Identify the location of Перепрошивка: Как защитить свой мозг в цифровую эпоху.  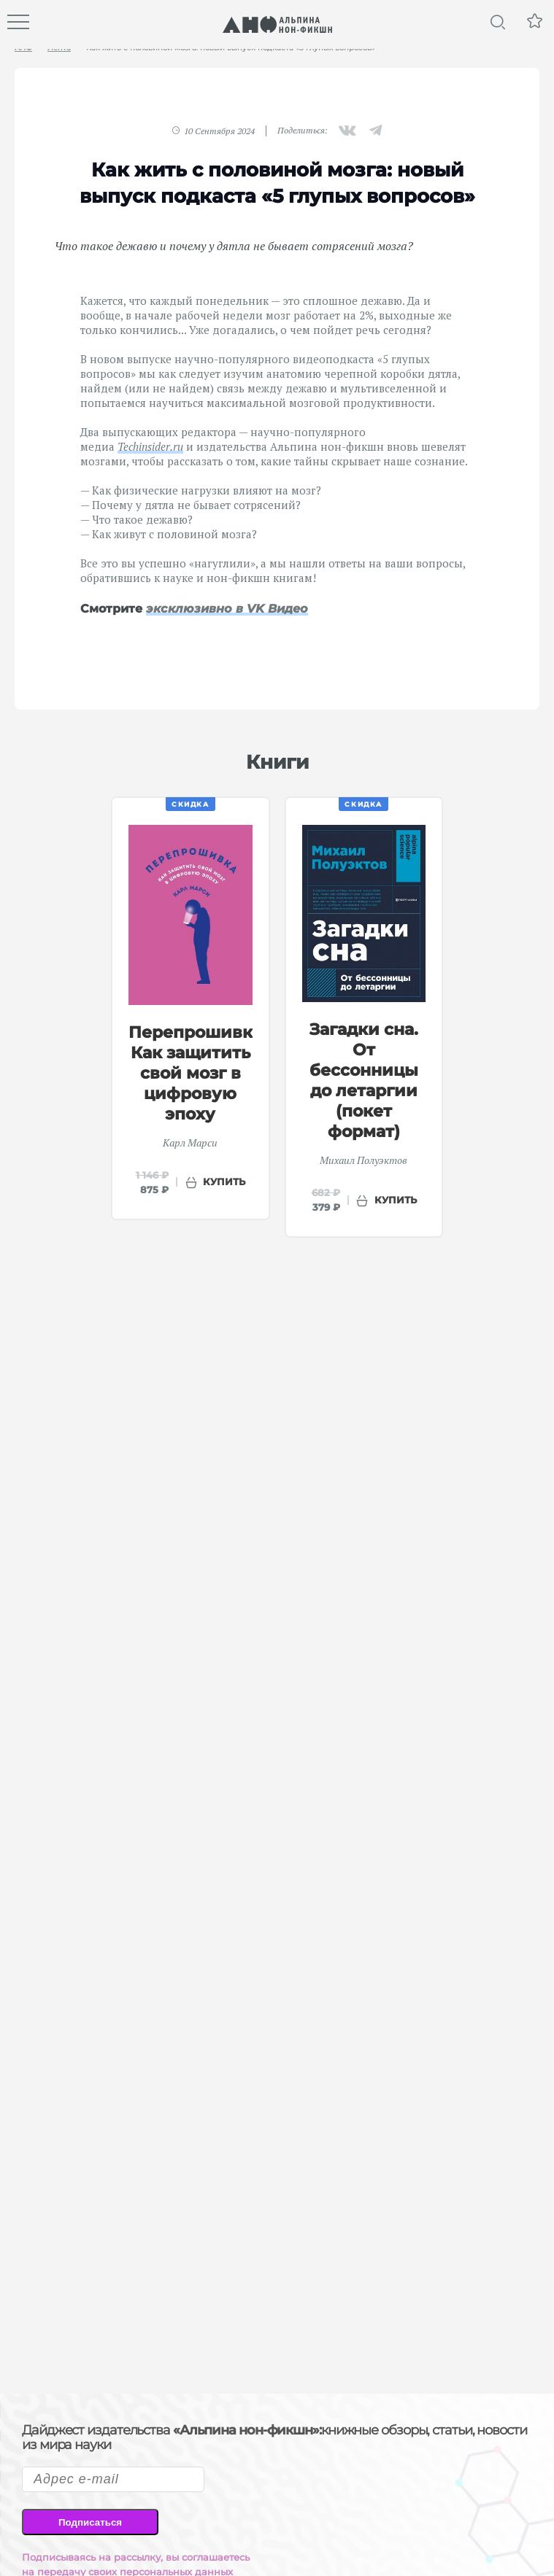
(197, 1073).